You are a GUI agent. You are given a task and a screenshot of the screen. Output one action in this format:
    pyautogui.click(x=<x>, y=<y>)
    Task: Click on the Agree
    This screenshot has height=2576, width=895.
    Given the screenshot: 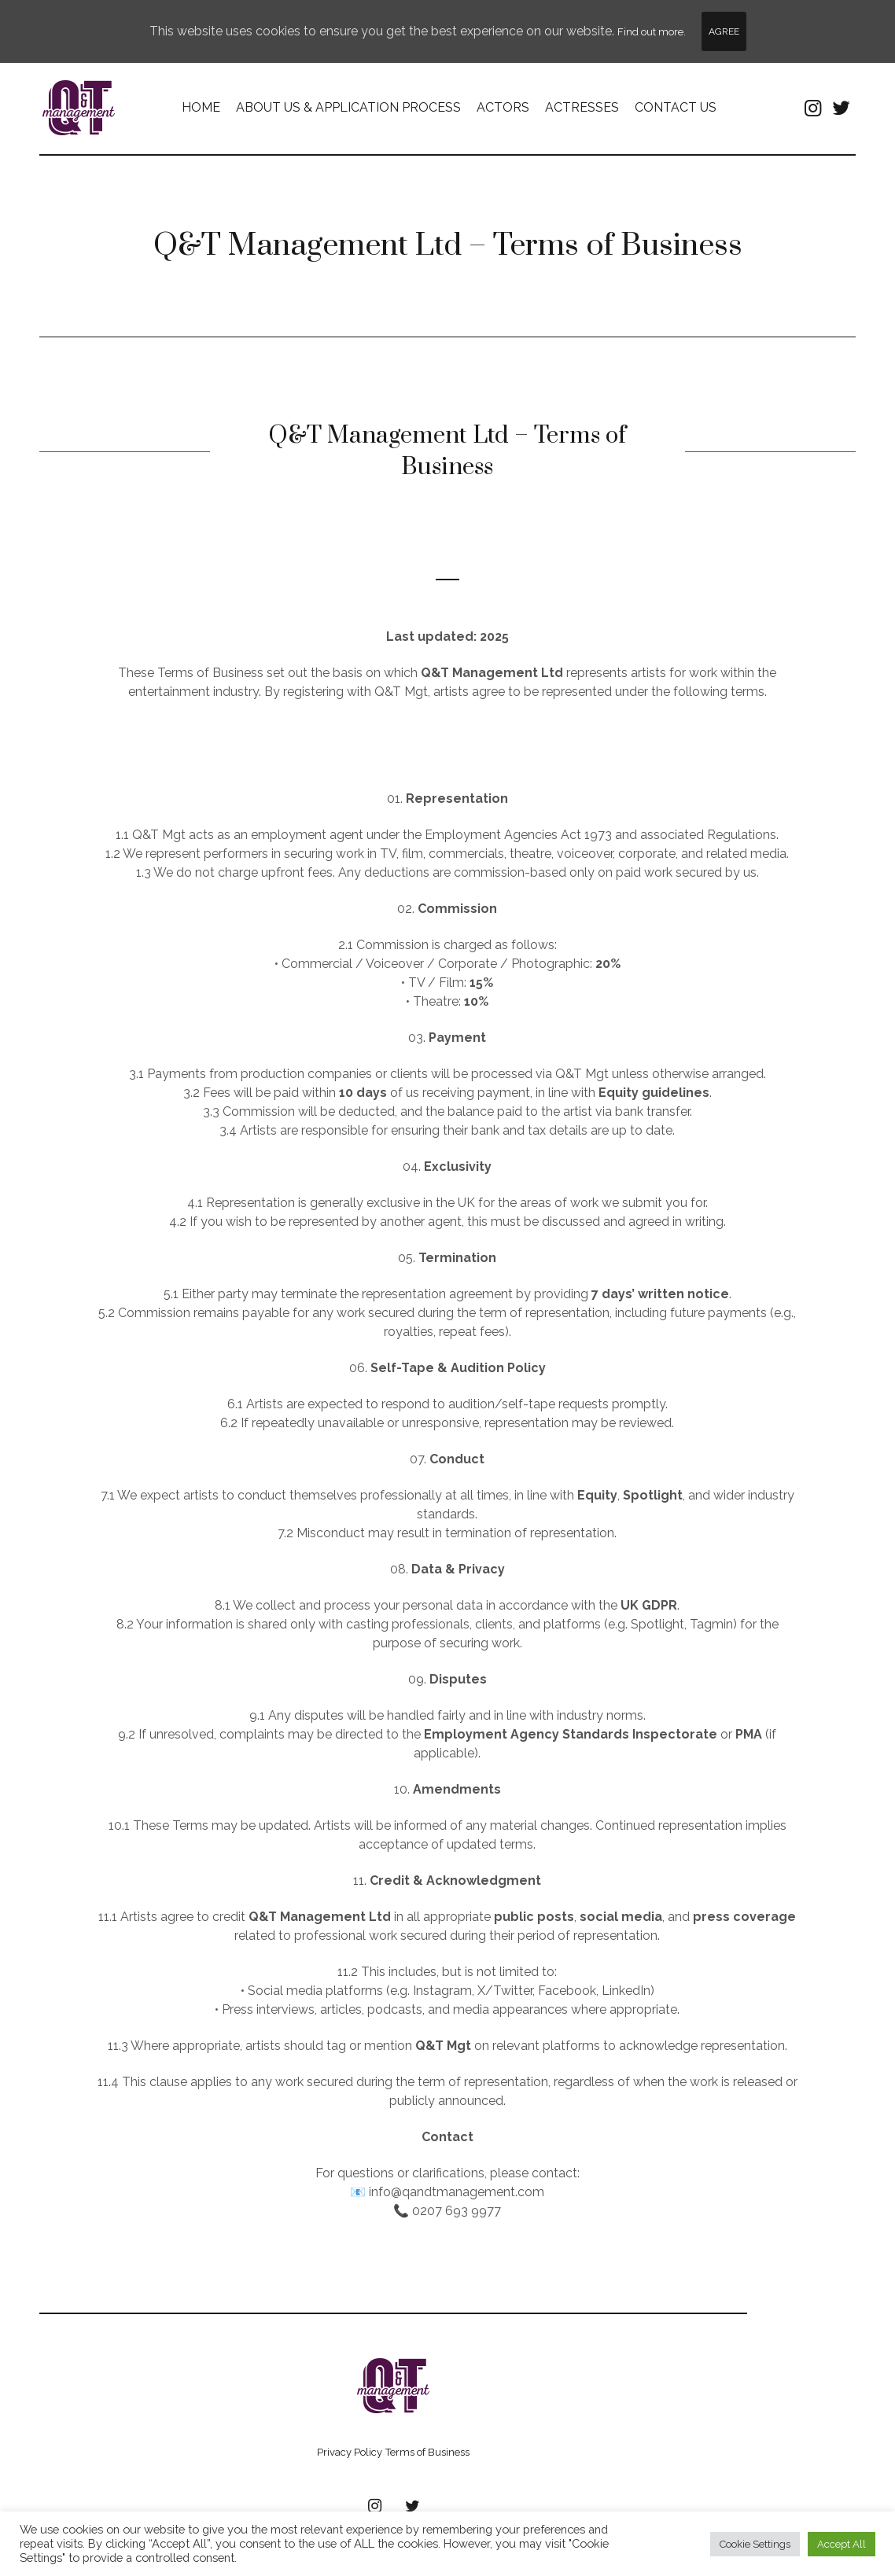 What is the action you would take?
    pyautogui.click(x=724, y=31)
    